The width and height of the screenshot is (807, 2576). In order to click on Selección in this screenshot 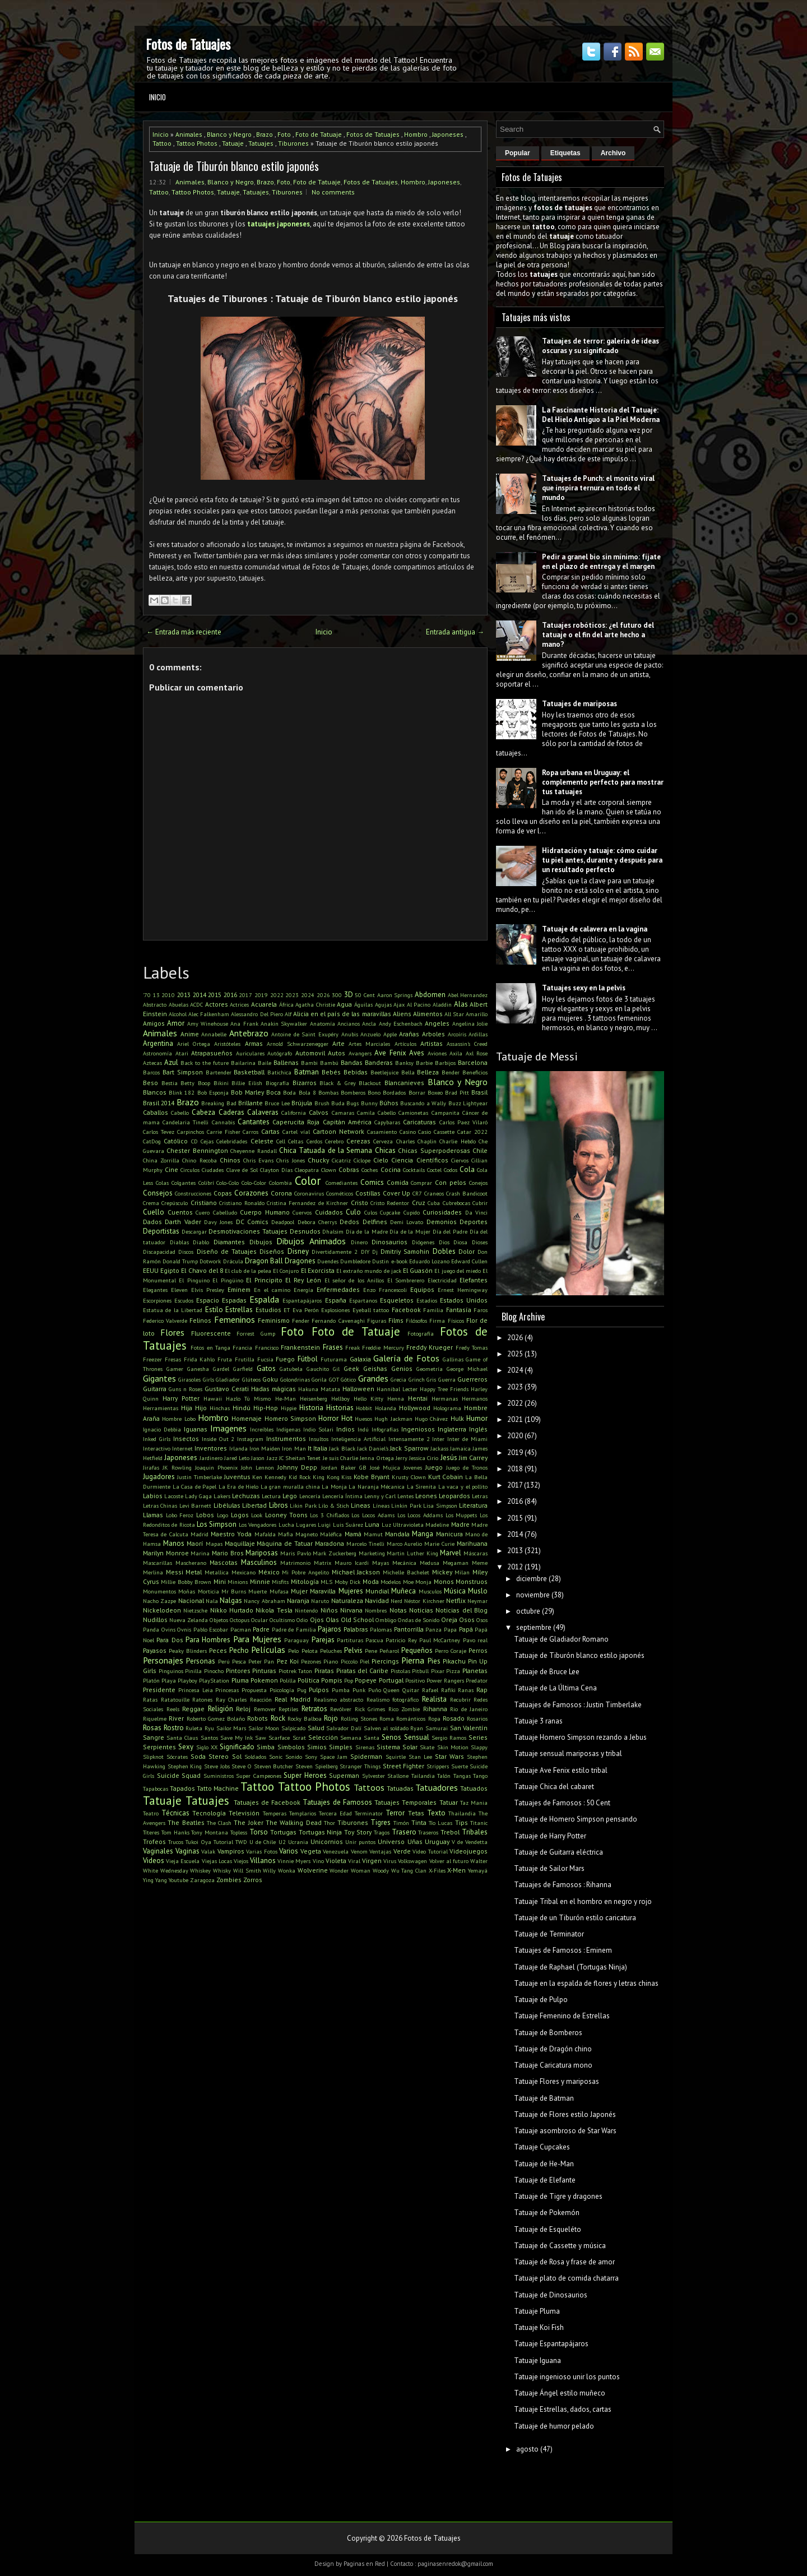, I will do `click(323, 1737)`.